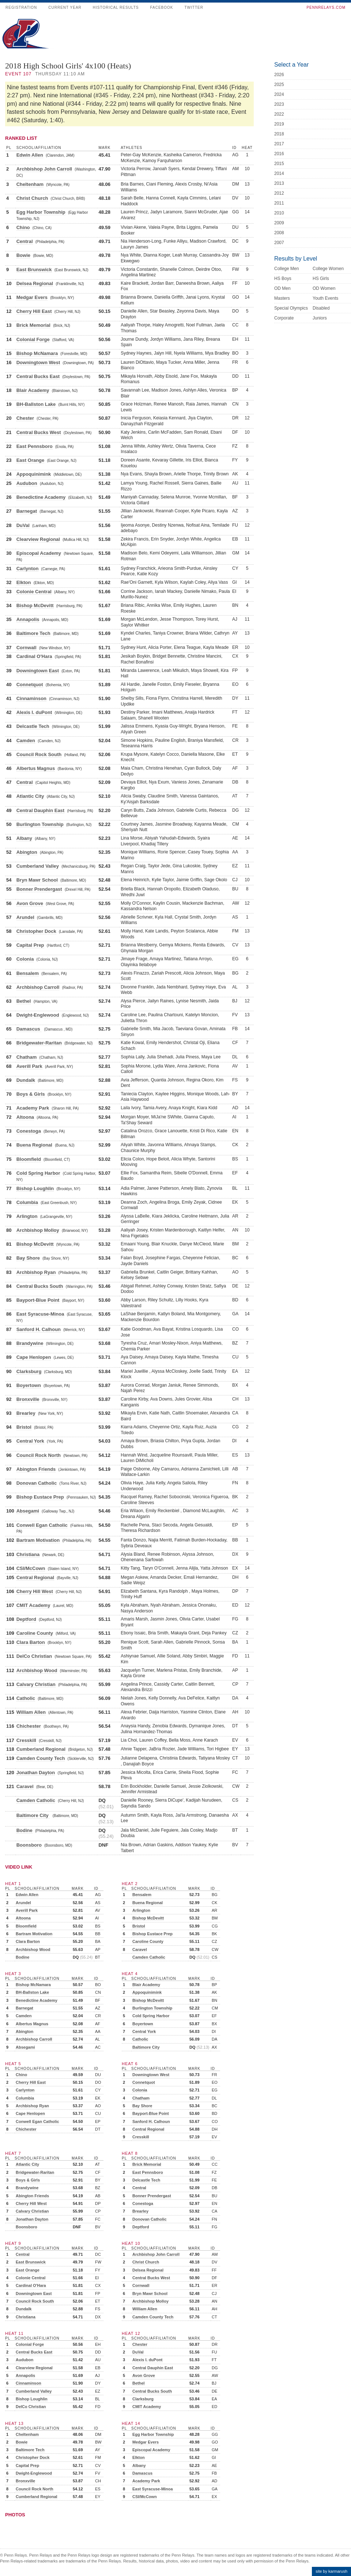 The image size is (351, 2576). Describe the element at coordinates (30, 1642) in the screenshot. I see `Clara Barton` at that location.